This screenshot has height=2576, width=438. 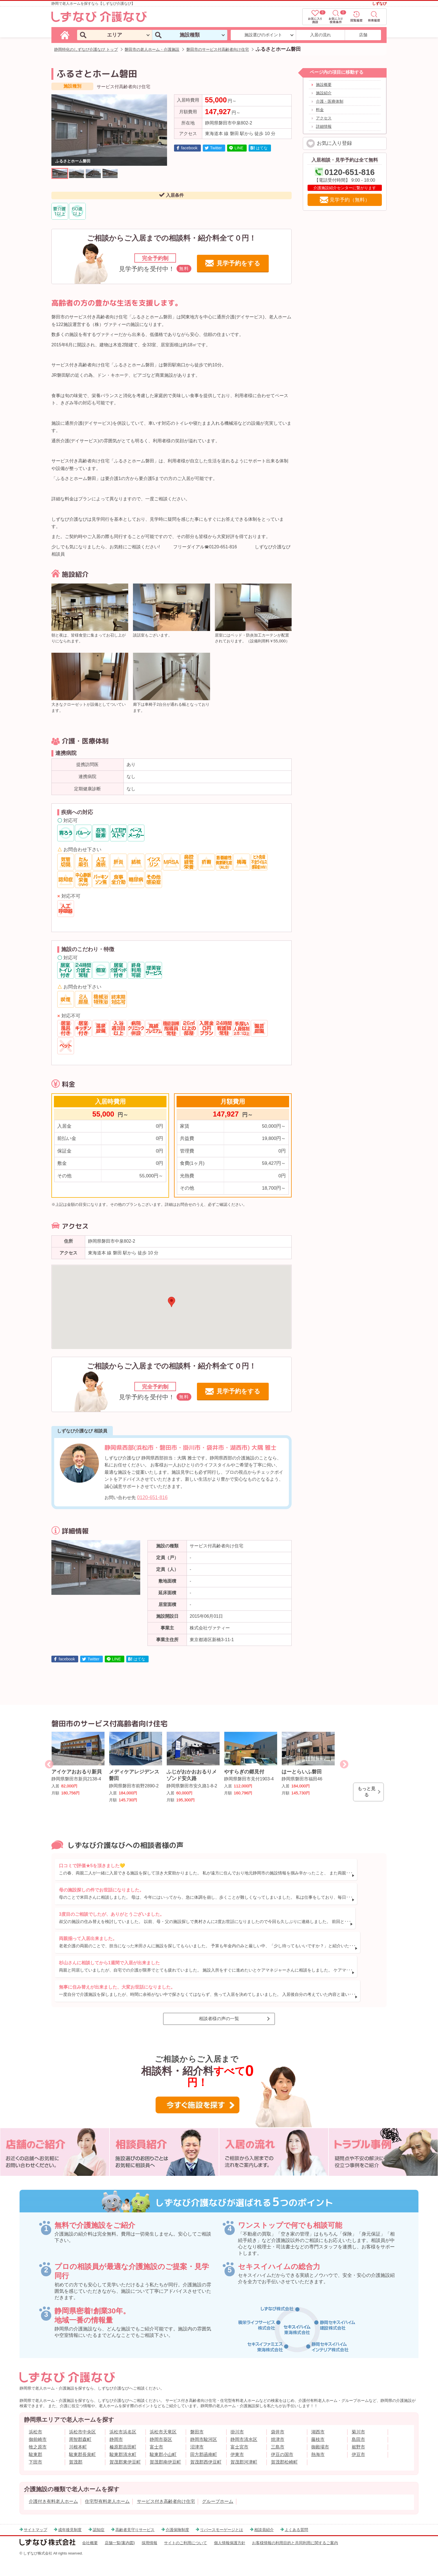 I want to click on 0120-651-816, so click(x=152, y=1497).